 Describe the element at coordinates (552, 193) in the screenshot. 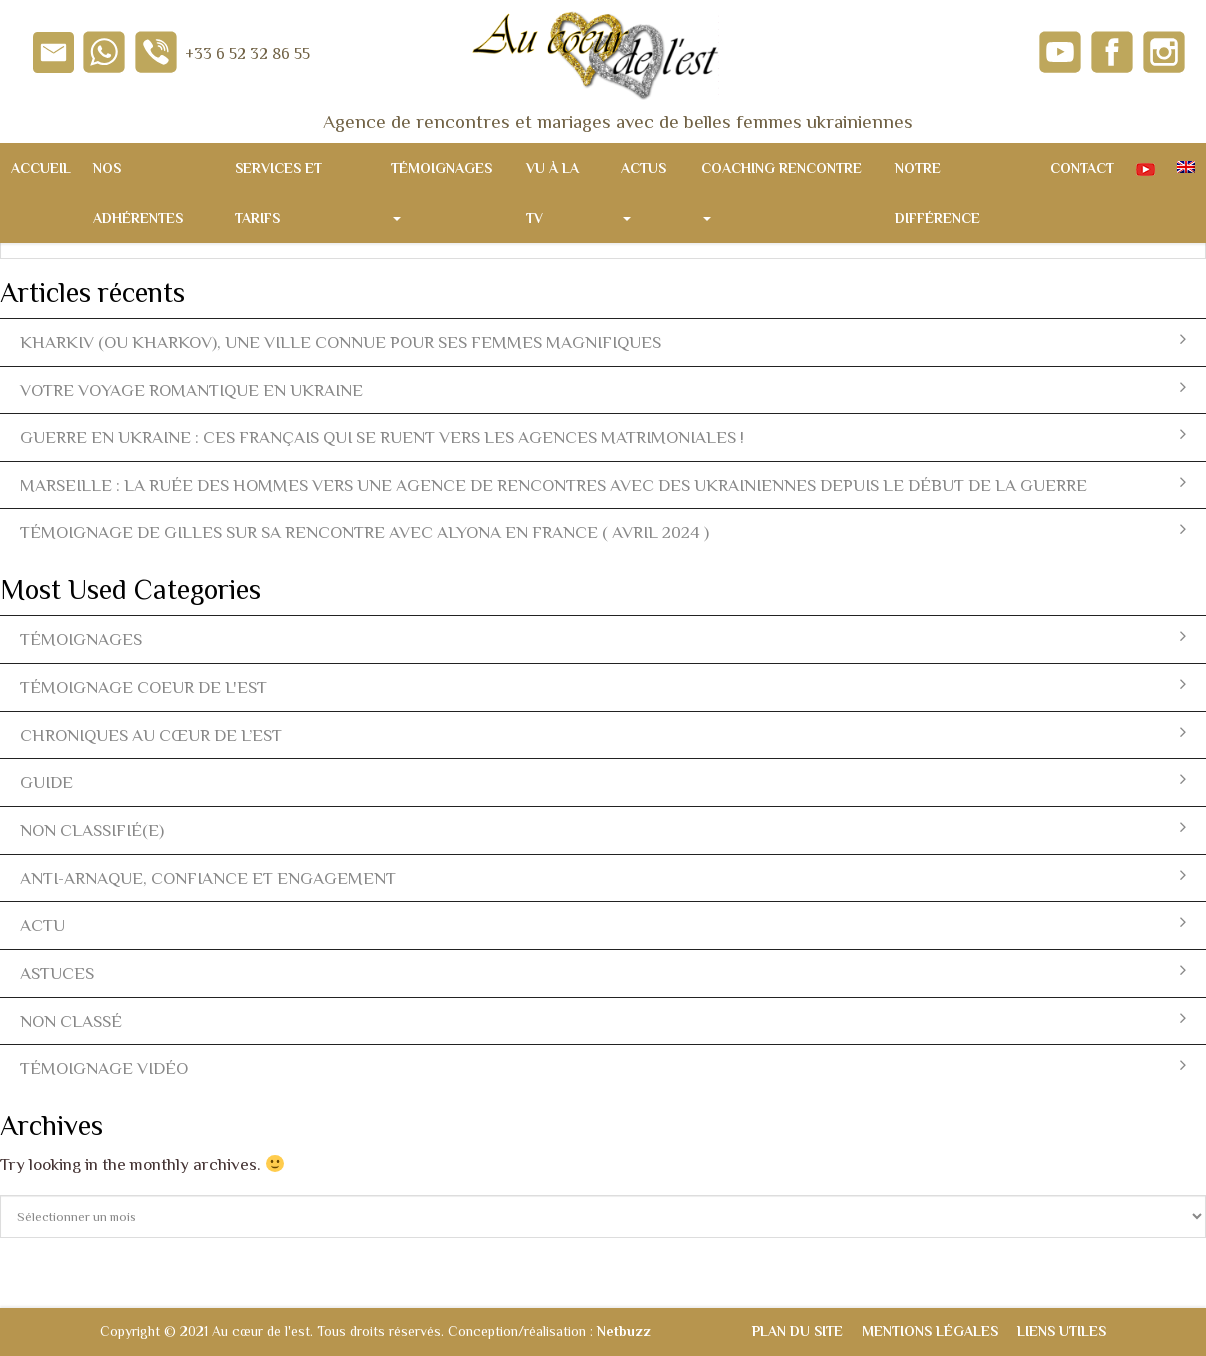

I see `Vu à la TV` at that location.